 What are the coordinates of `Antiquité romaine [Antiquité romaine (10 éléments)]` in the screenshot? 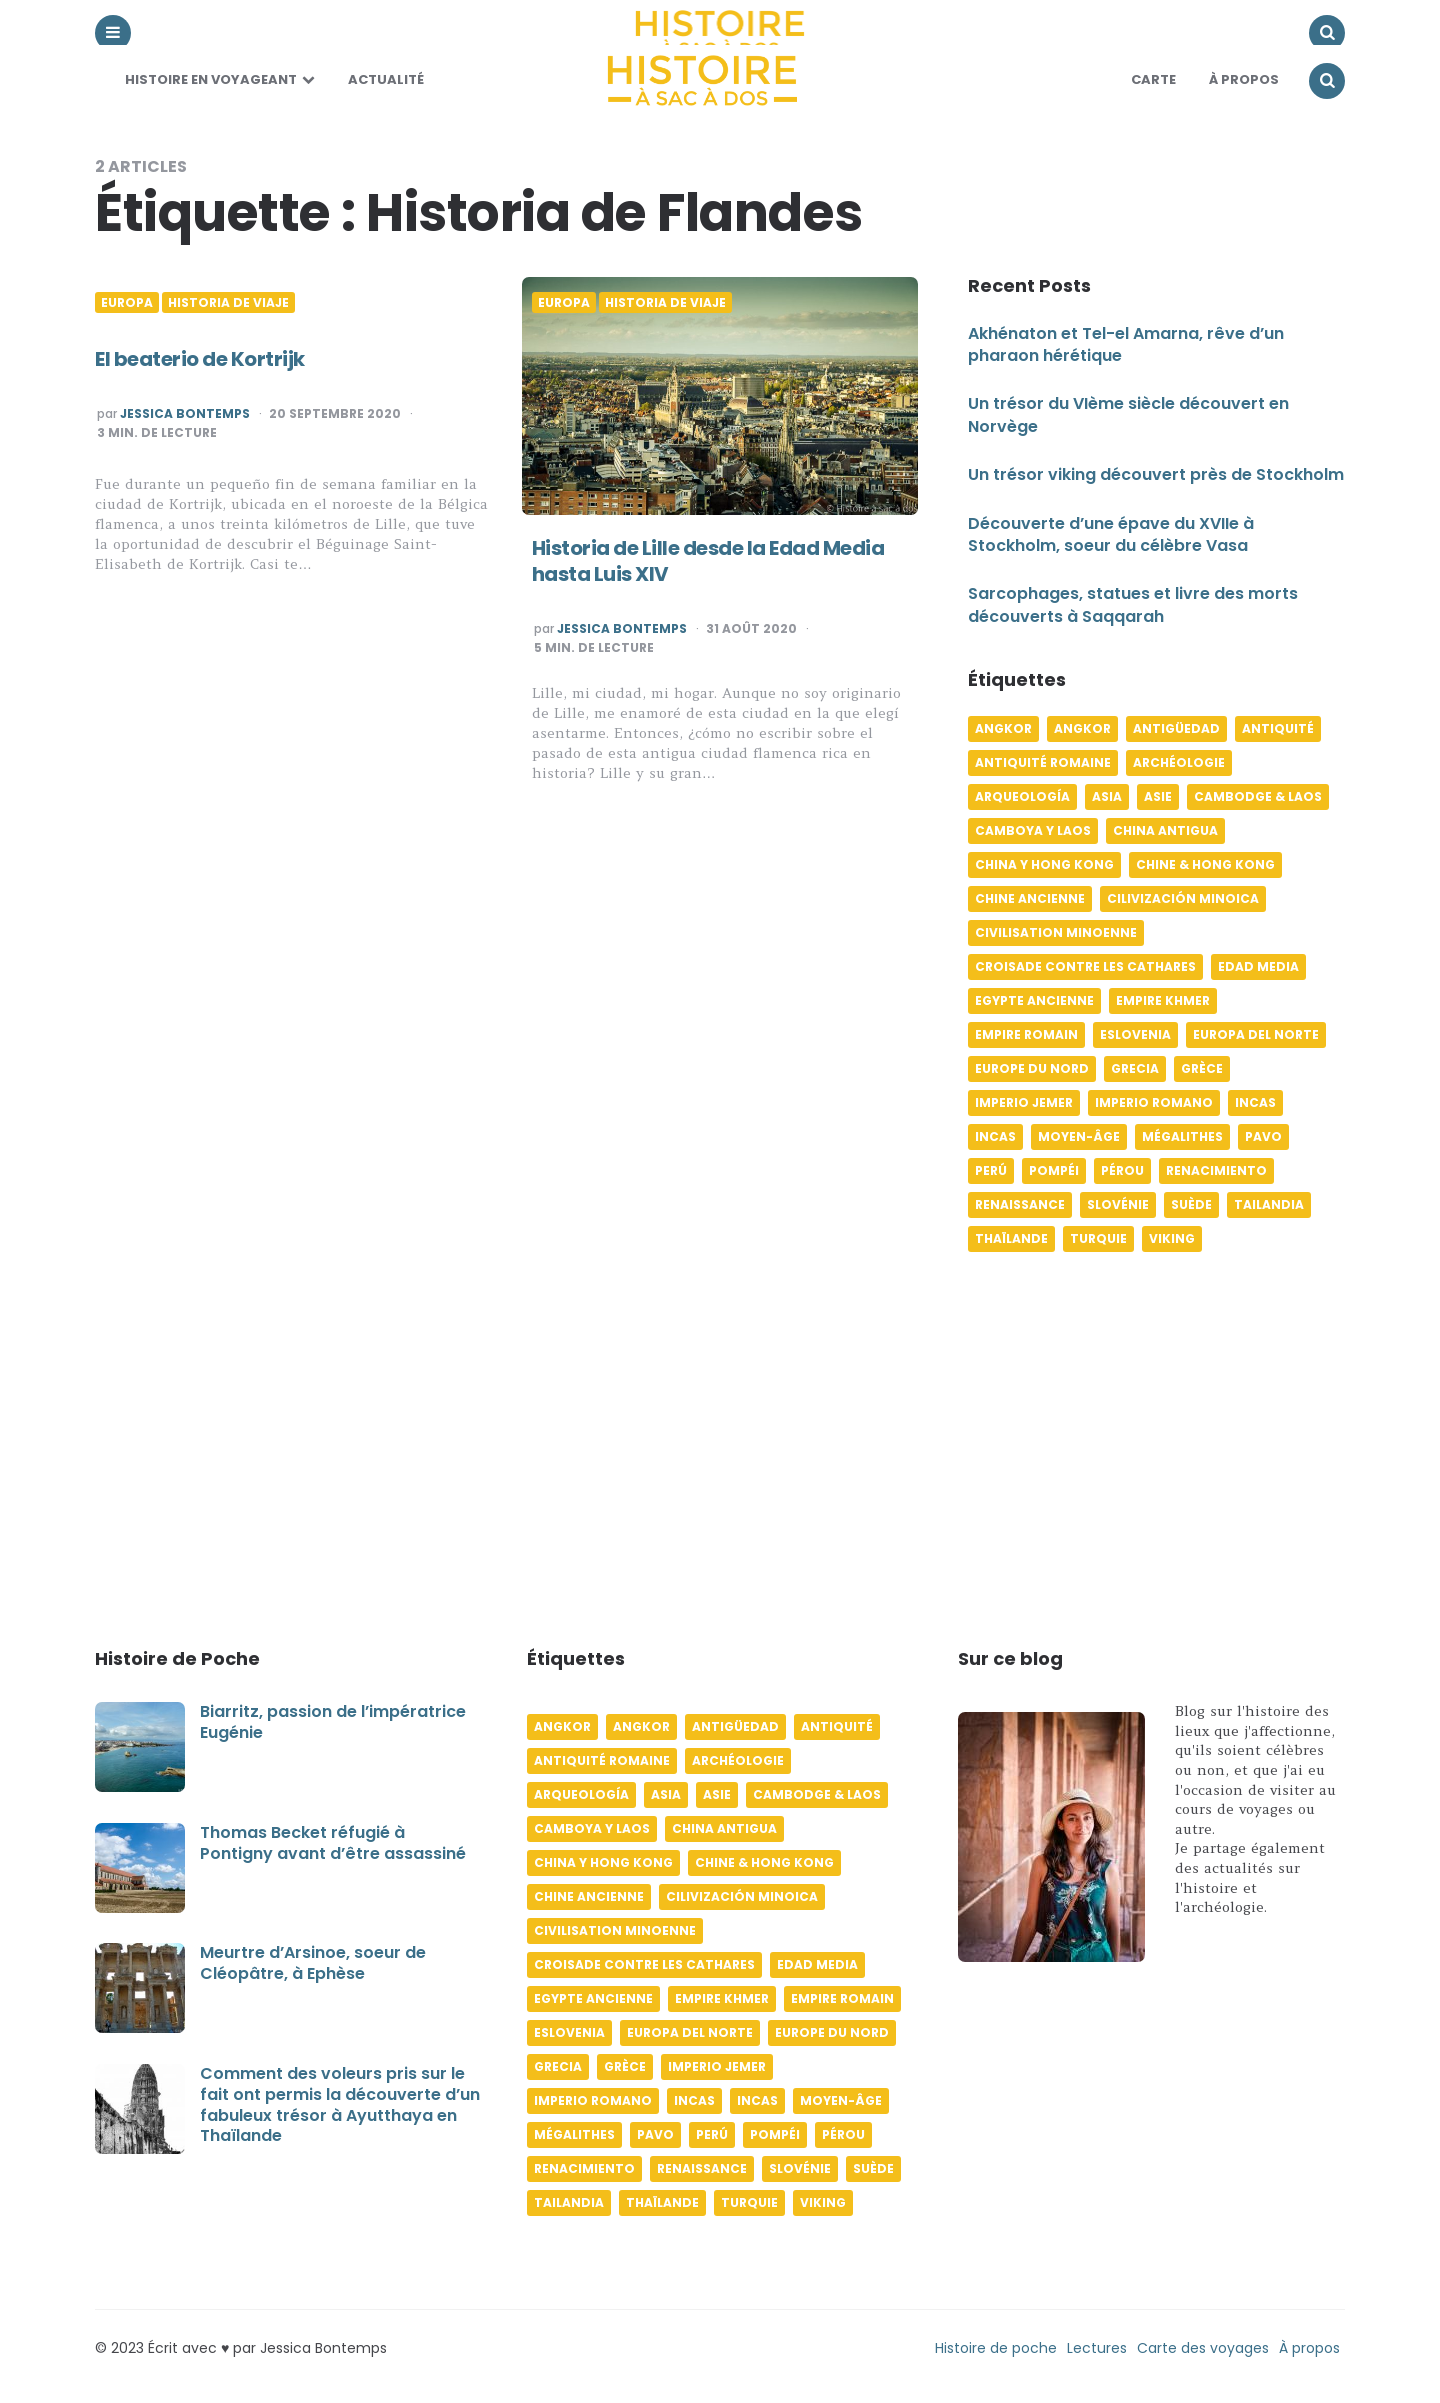 It's located at (1043, 762).